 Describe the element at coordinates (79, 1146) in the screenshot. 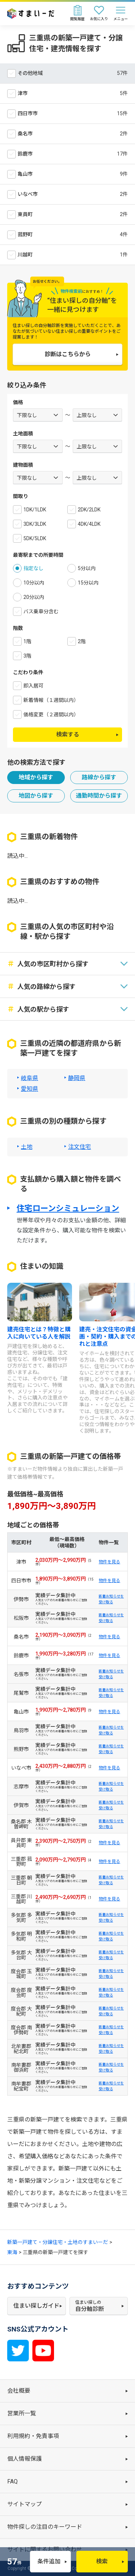

I see `注文住宅` at that location.